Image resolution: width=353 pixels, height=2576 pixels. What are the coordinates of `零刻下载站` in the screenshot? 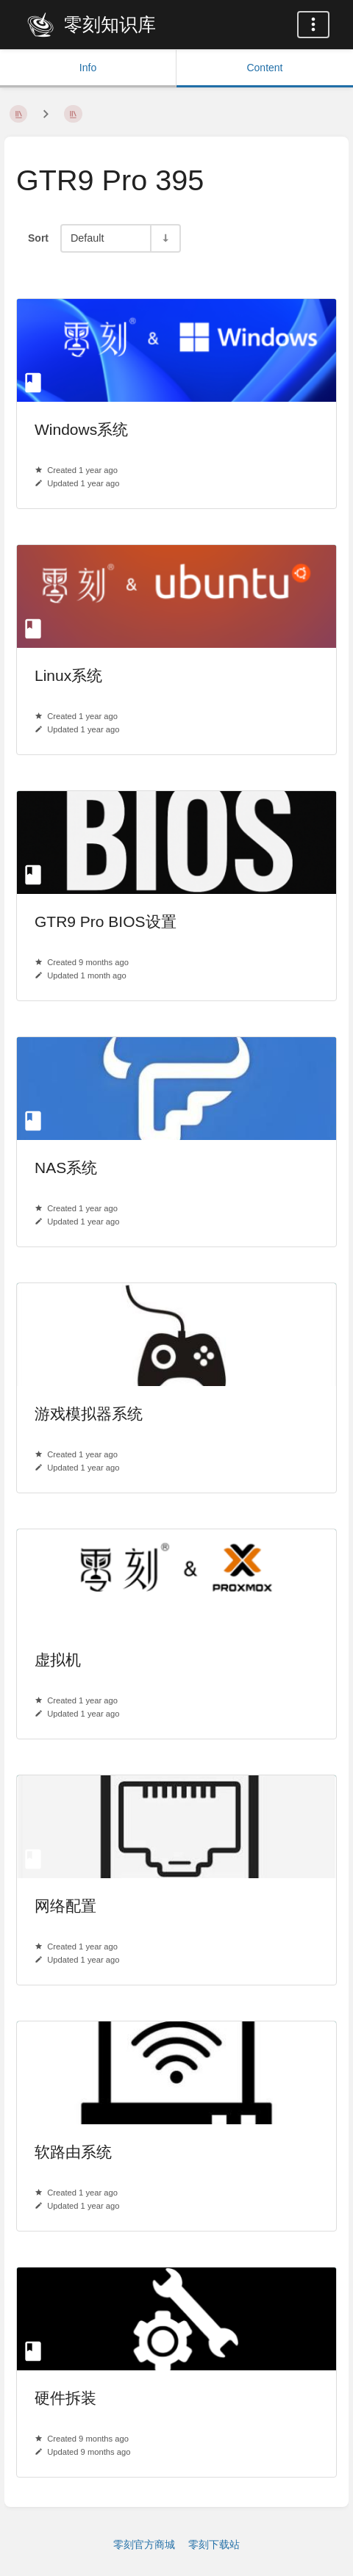 It's located at (214, 2544).